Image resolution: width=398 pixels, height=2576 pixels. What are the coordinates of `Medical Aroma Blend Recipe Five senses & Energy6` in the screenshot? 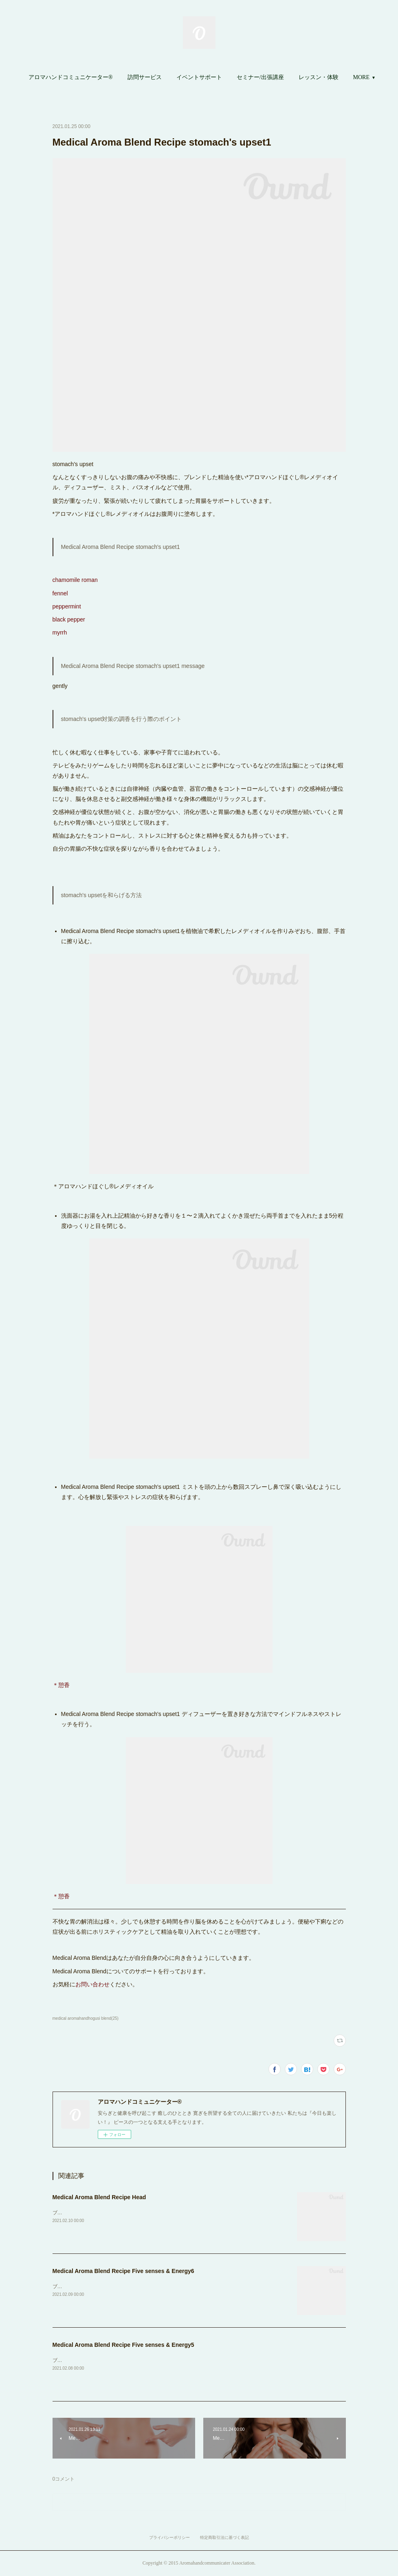 It's located at (123, 2271).